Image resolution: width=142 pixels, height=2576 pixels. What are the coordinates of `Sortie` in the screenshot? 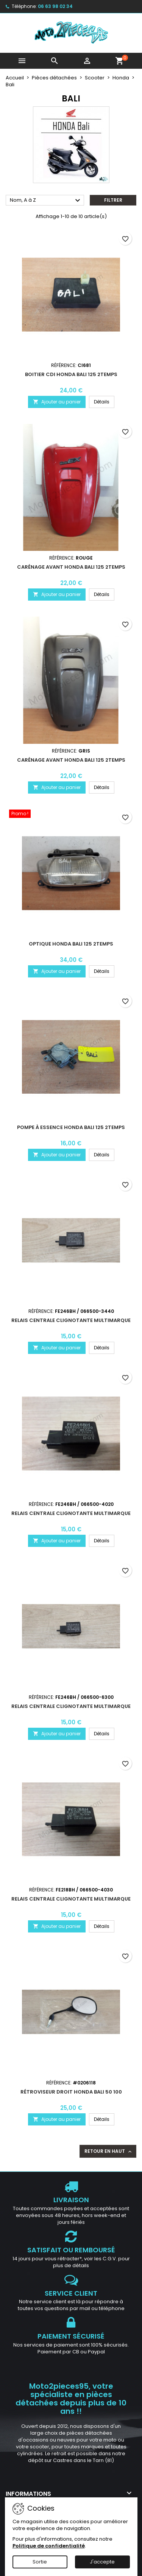 It's located at (40, 2561).